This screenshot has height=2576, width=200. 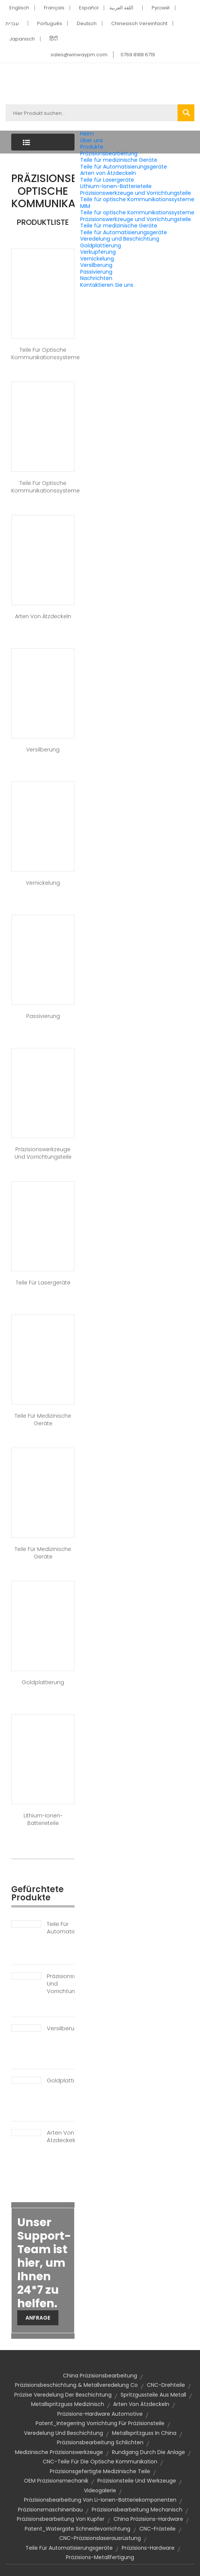 What do you see at coordinates (100, 2490) in the screenshot?
I see `Videogalerie` at bounding box center [100, 2490].